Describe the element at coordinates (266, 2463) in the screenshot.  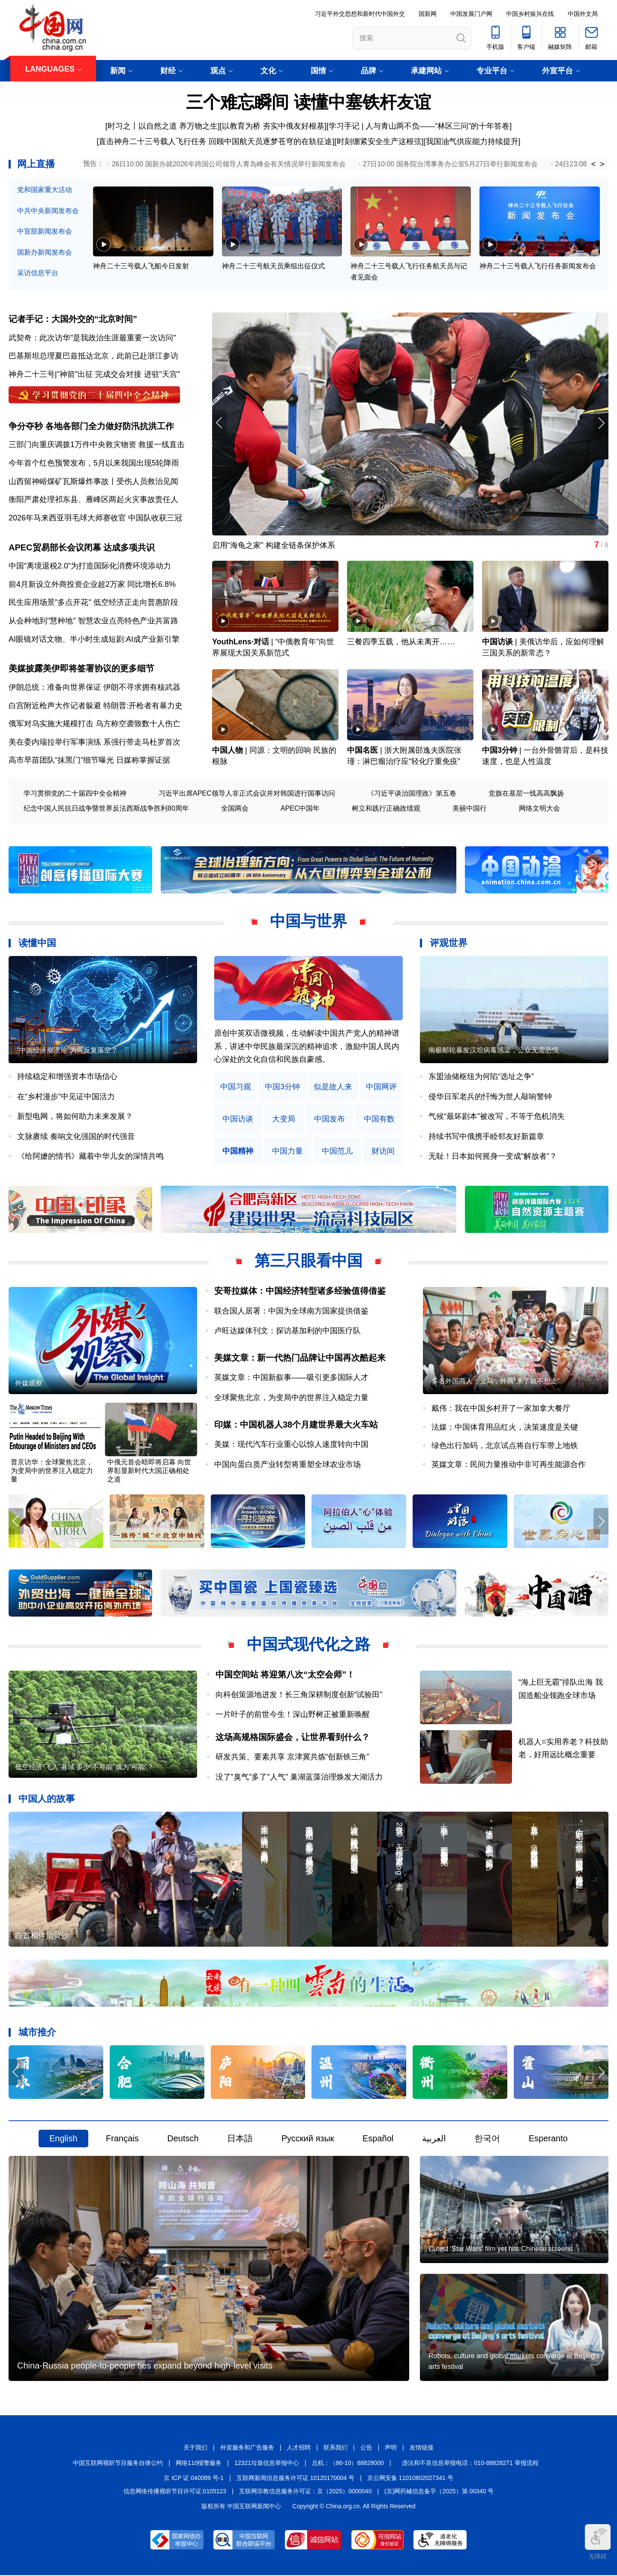
I see `12321垃圾信息举报中心` at that location.